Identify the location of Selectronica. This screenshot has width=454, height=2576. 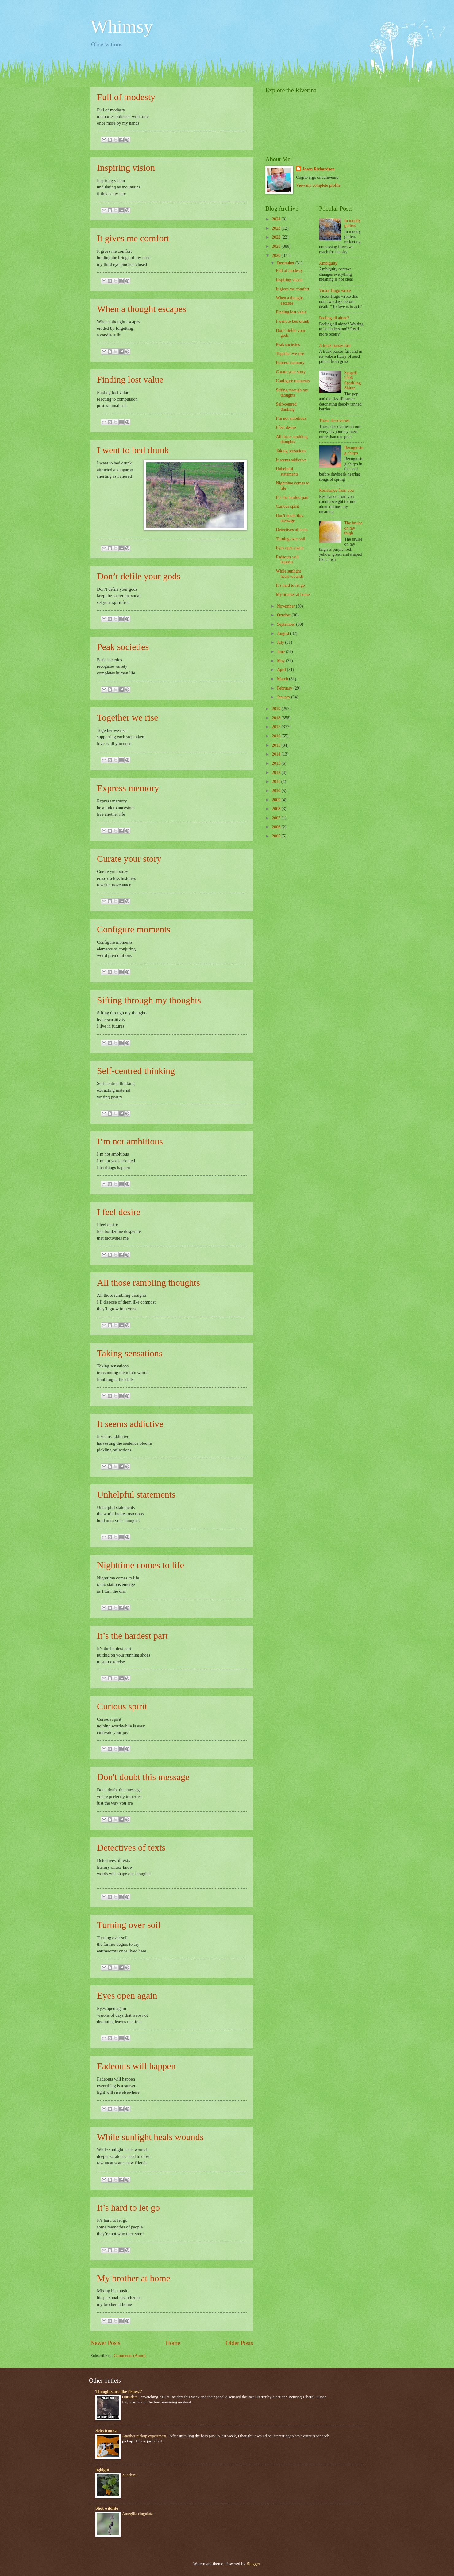
(106, 2430).